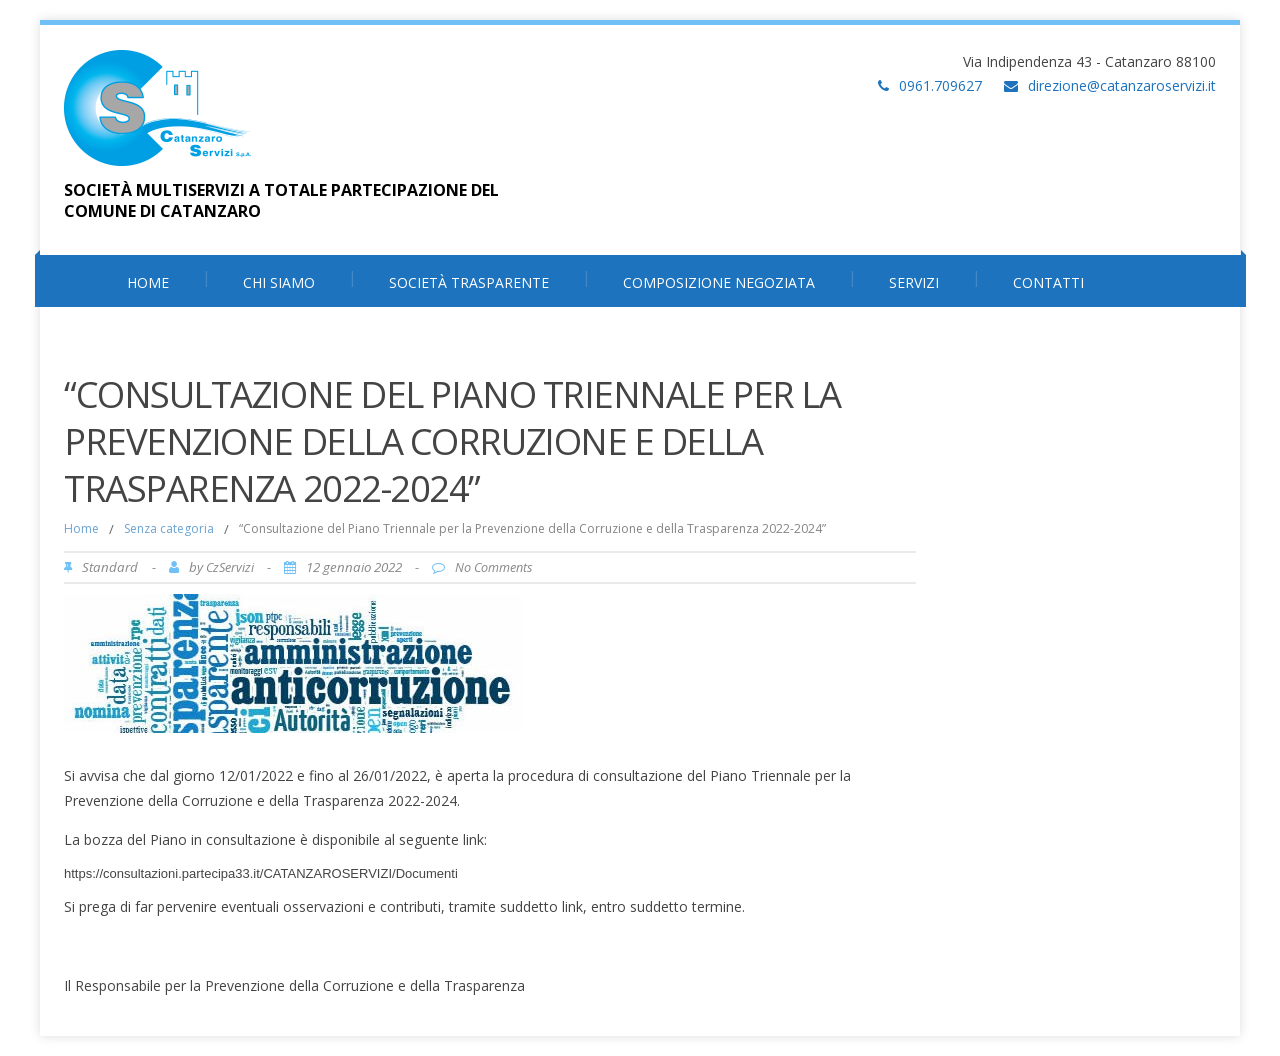  What do you see at coordinates (914, 282) in the screenshot?
I see `Servizi` at bounding box center [914, 282].